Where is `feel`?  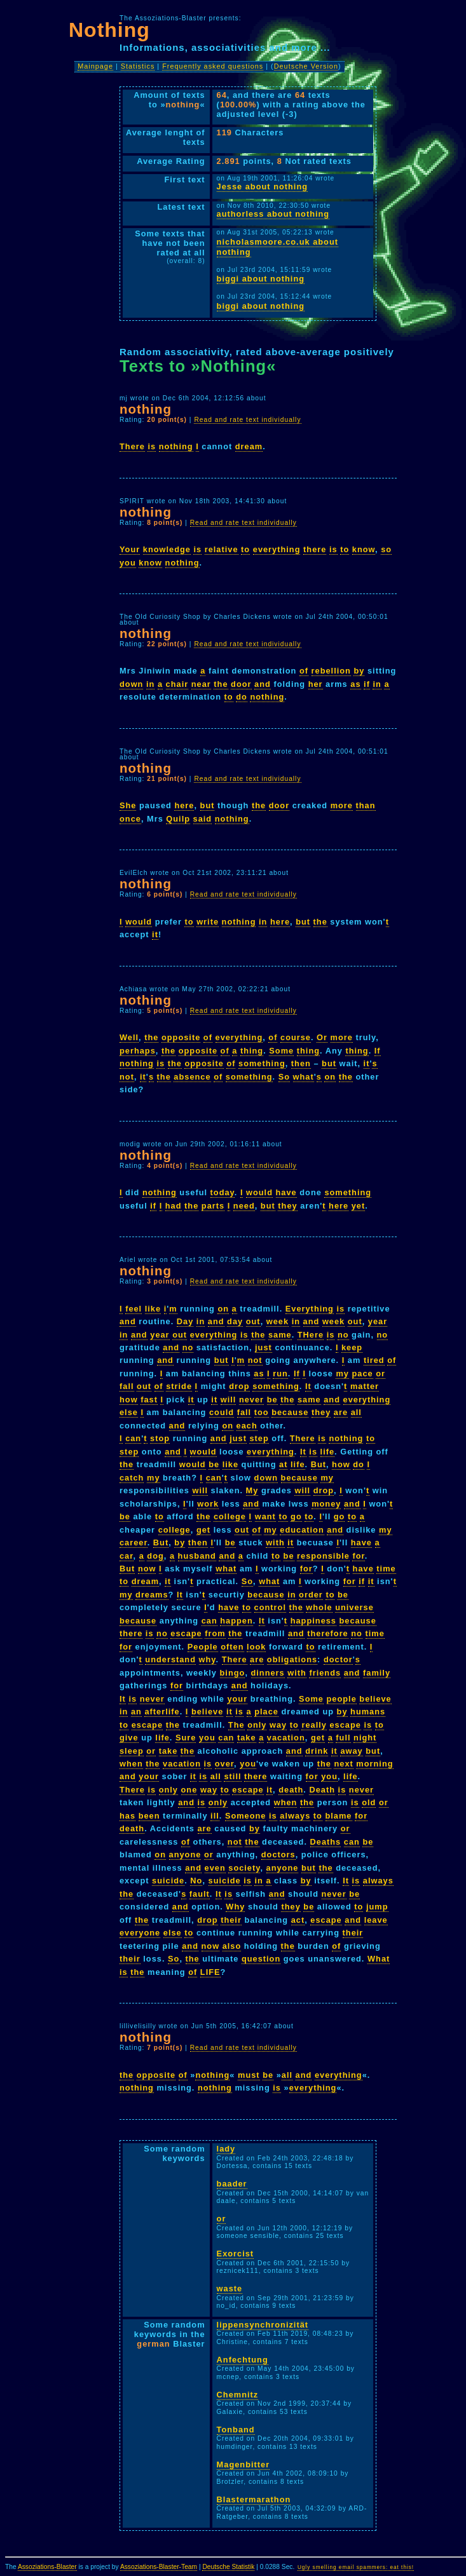
feel is located at coordinates (133, 1308).